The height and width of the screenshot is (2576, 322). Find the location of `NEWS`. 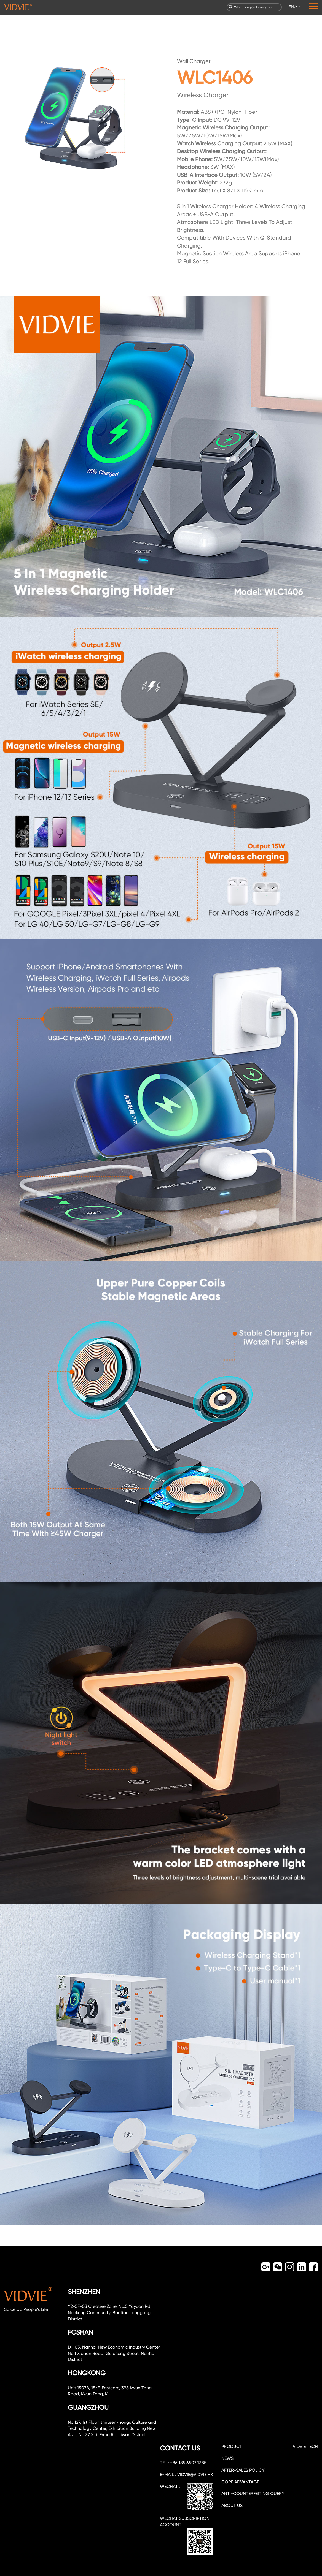

NEWS is located at coordinates (227, 2458).